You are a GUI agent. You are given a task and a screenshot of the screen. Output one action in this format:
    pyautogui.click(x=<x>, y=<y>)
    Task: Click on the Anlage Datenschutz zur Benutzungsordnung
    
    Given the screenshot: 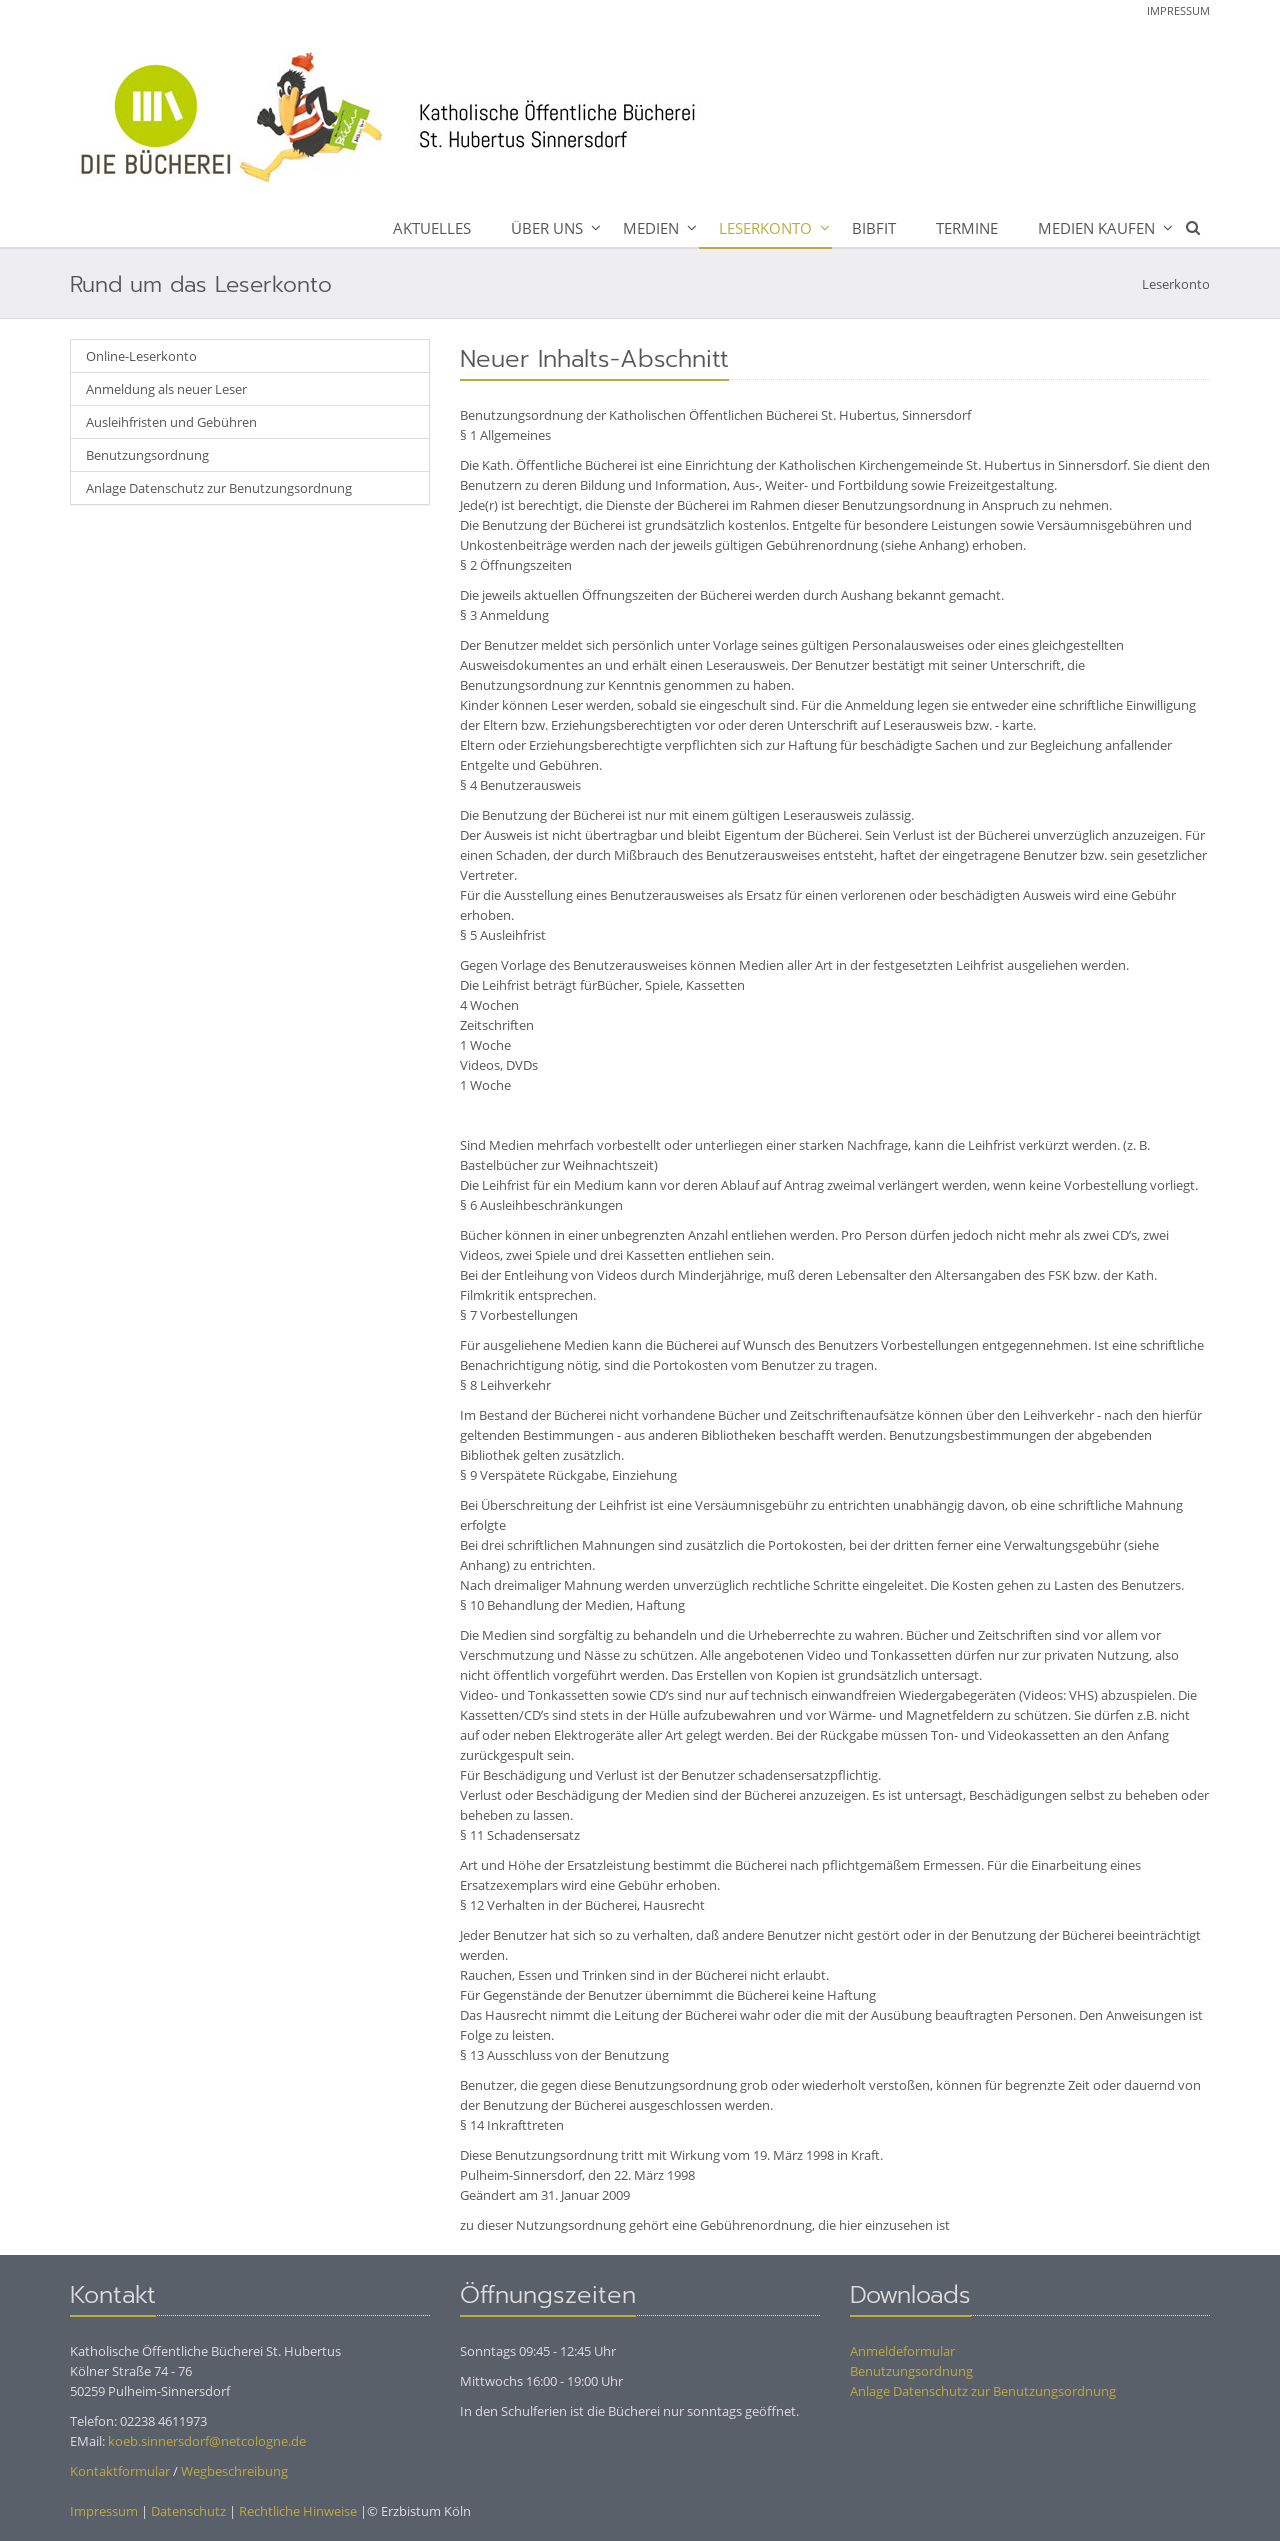 What is the action you would take?
    pyautogui.click(x=219, y=488)
    